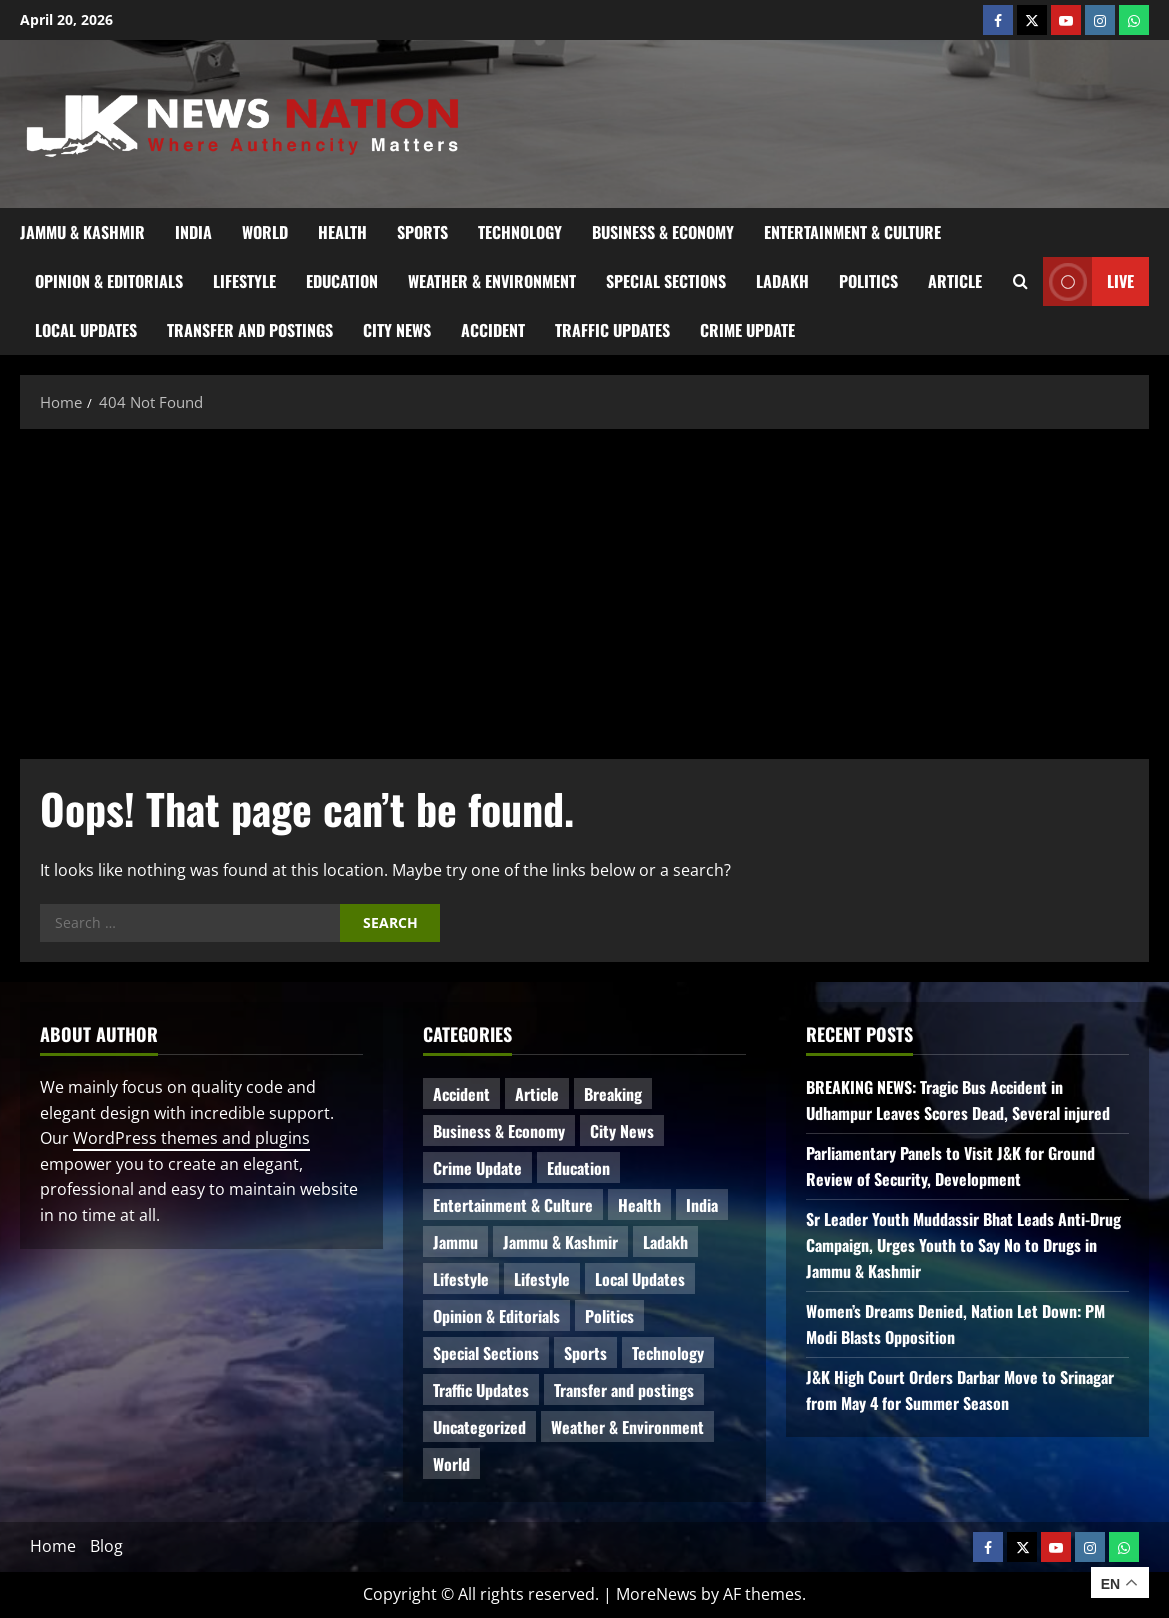 Image resolution: width=1169 pixels, height=1618 pixels. Describe the element at coordinates (627, 1427) in the screenshot. I see `Weather & Environment [Weather & Environment (58 items)]` at that location.